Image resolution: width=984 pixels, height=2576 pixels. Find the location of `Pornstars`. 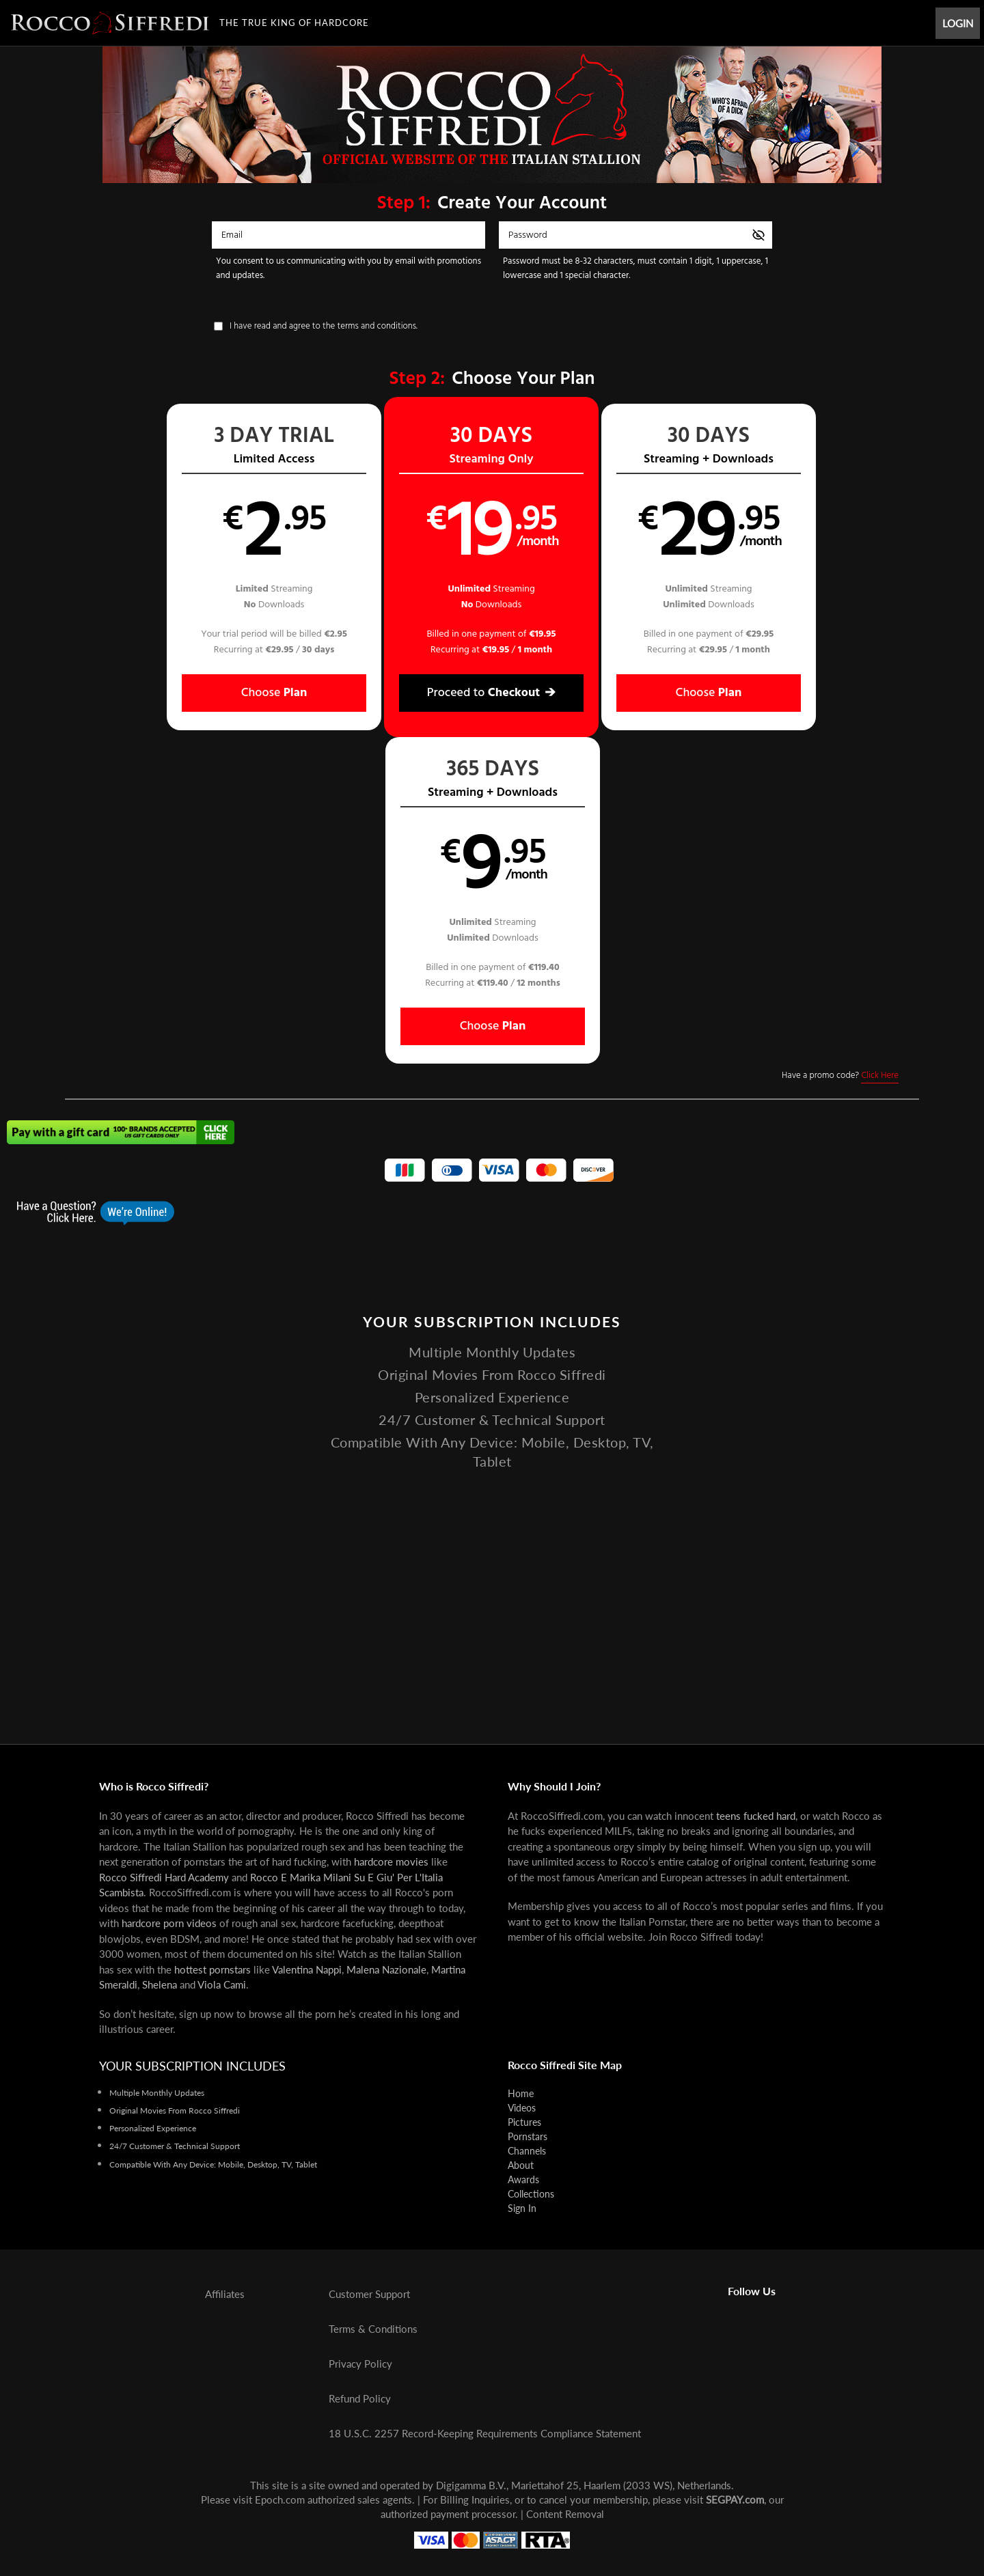

Pornstars is located at coordinates (527, 2136).